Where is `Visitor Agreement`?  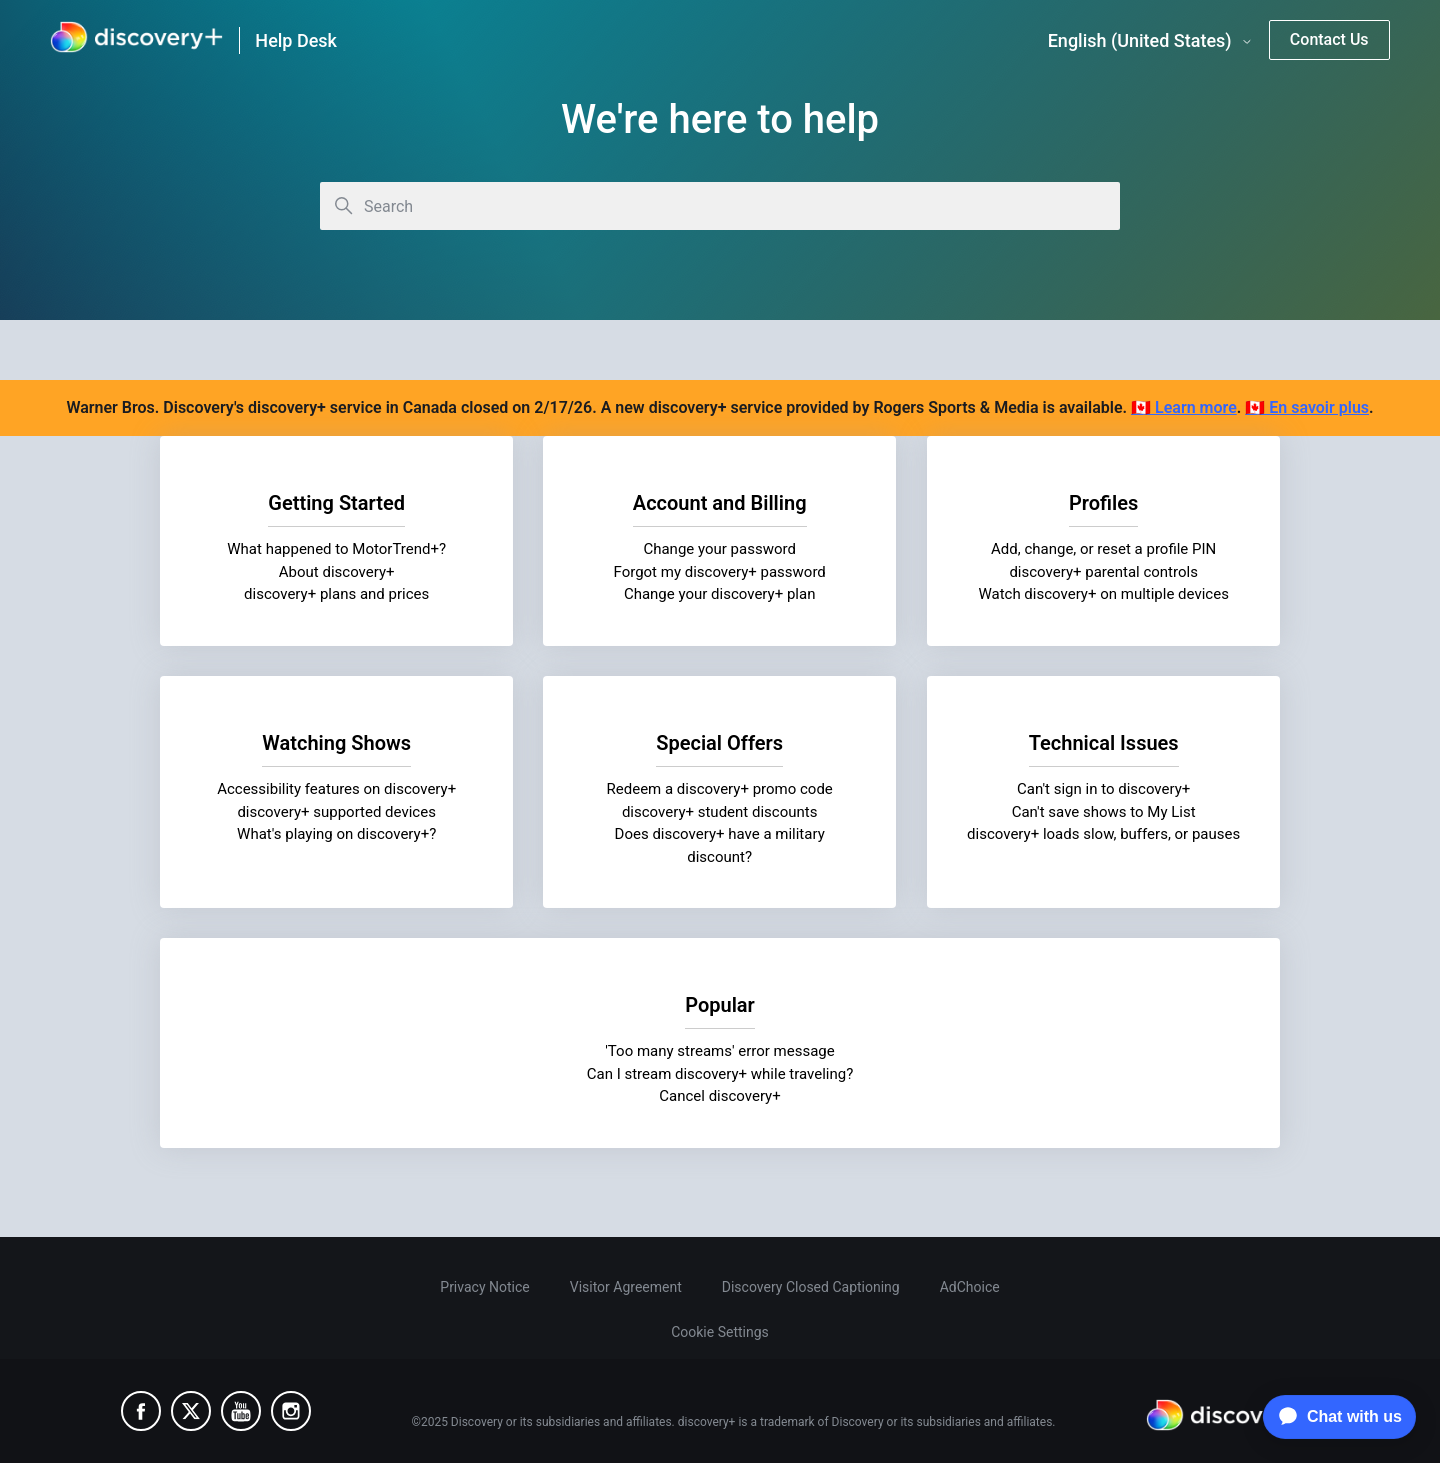
Visitor Agreement is located at coordinates (626, 1287).